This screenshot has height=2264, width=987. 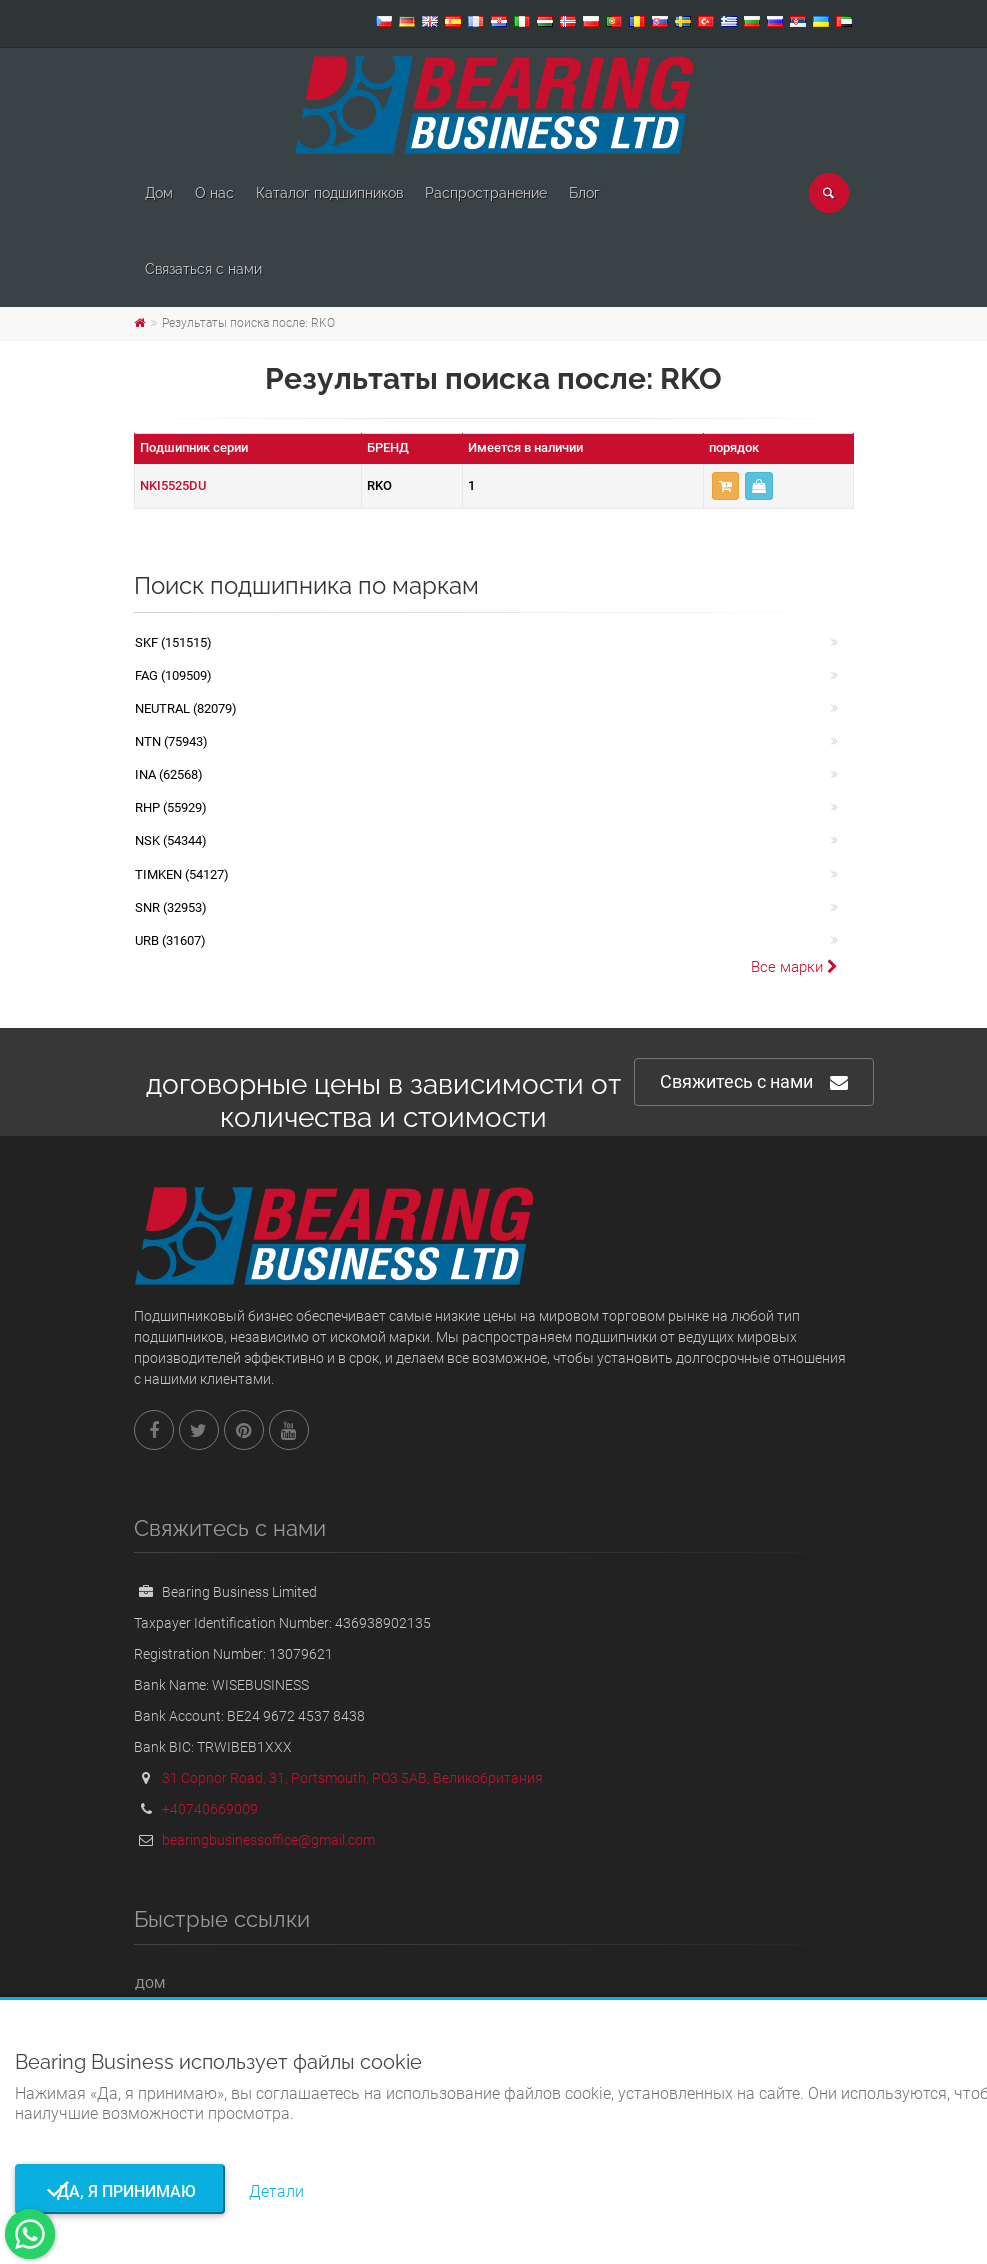 What do you see at coordinates (173, 642) in the screenshot?
I see `SKF (151515)` at bounding box center [173, 642].